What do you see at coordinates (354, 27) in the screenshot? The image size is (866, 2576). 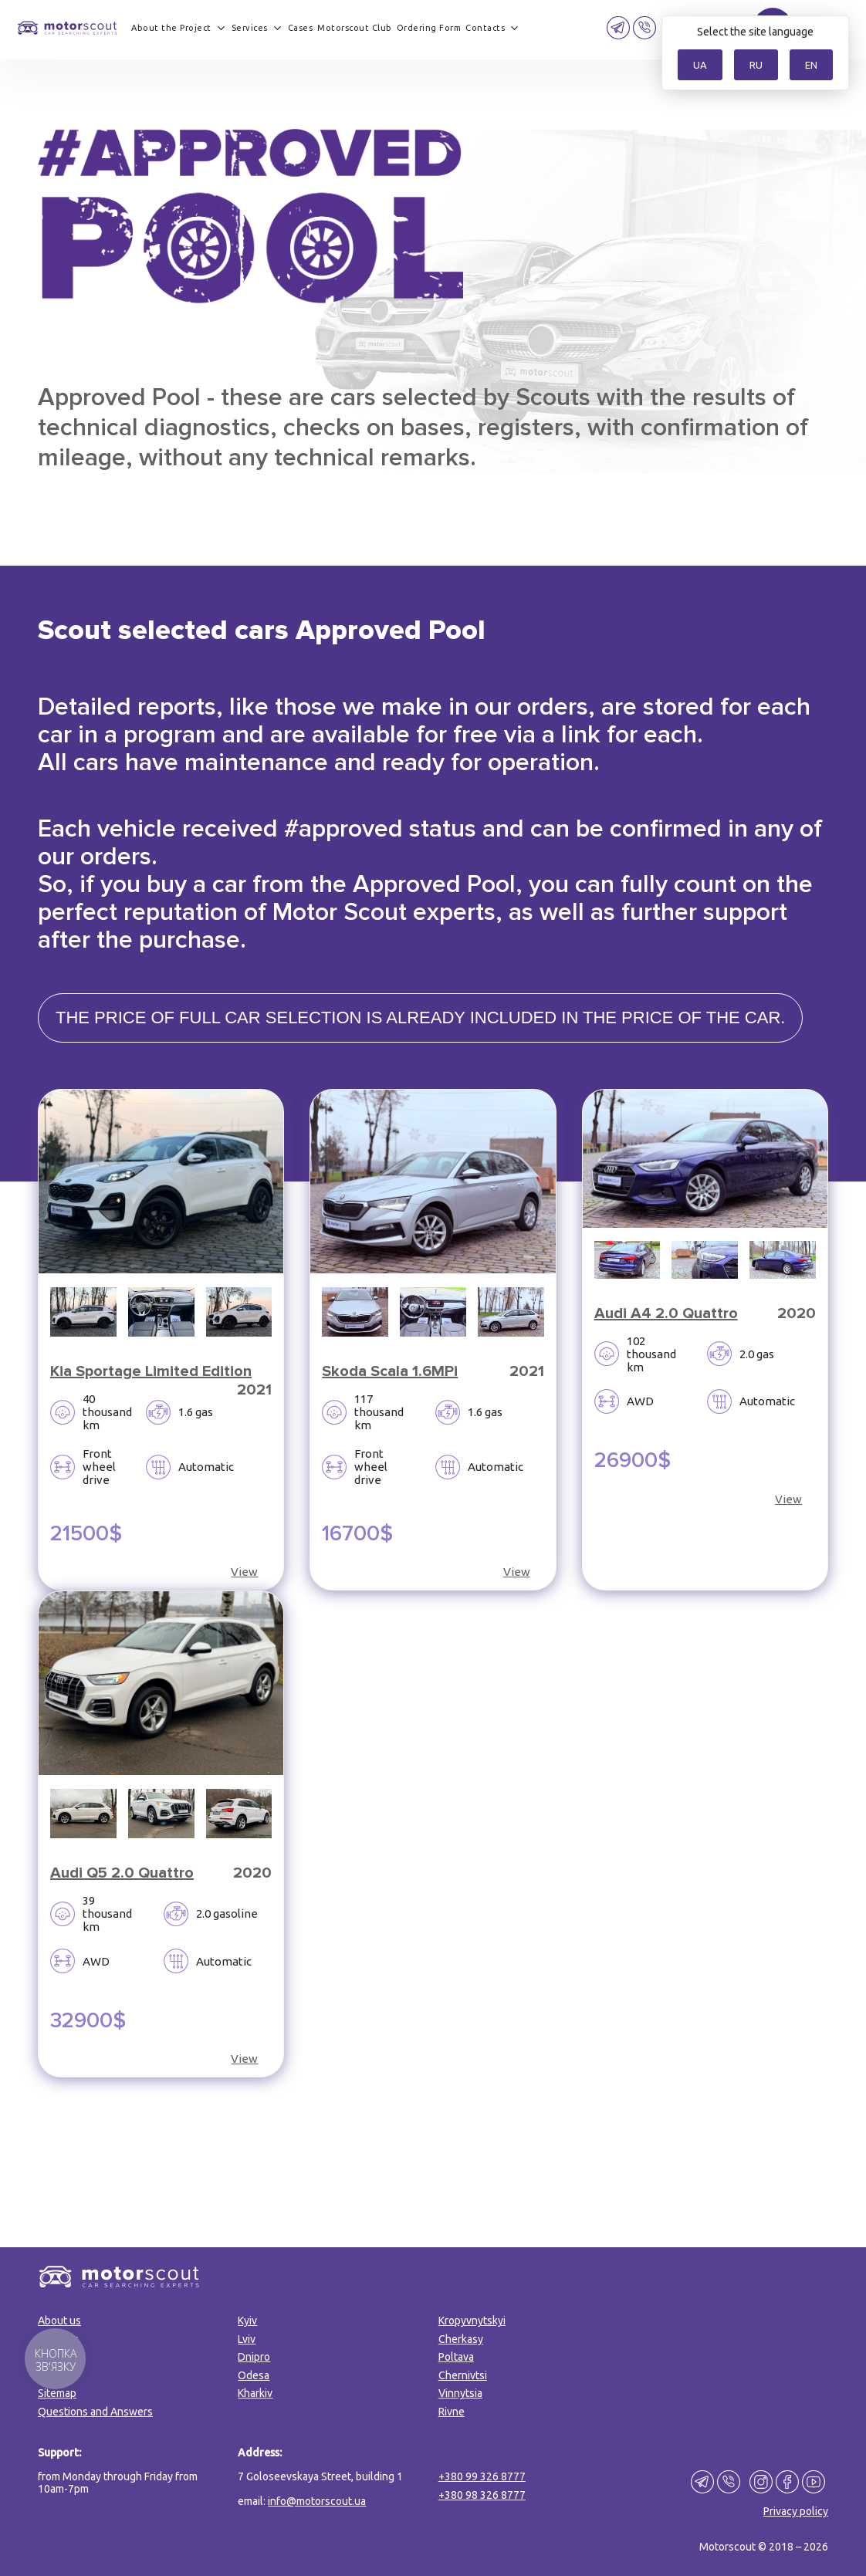 I see `Motorscout Club` at bounding box center [354, 27].